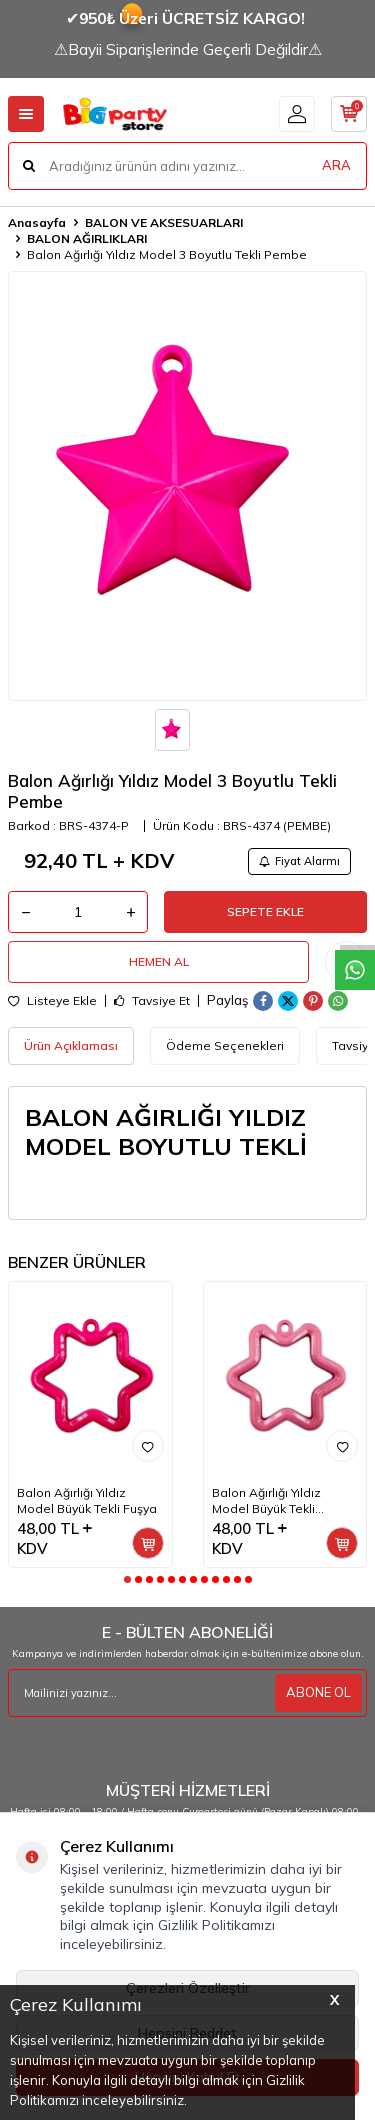 Image resolution: width=375 pixels, height=2120 pixels. I want to click on BALON VE AKSESUARLARI, so click(164, 222).